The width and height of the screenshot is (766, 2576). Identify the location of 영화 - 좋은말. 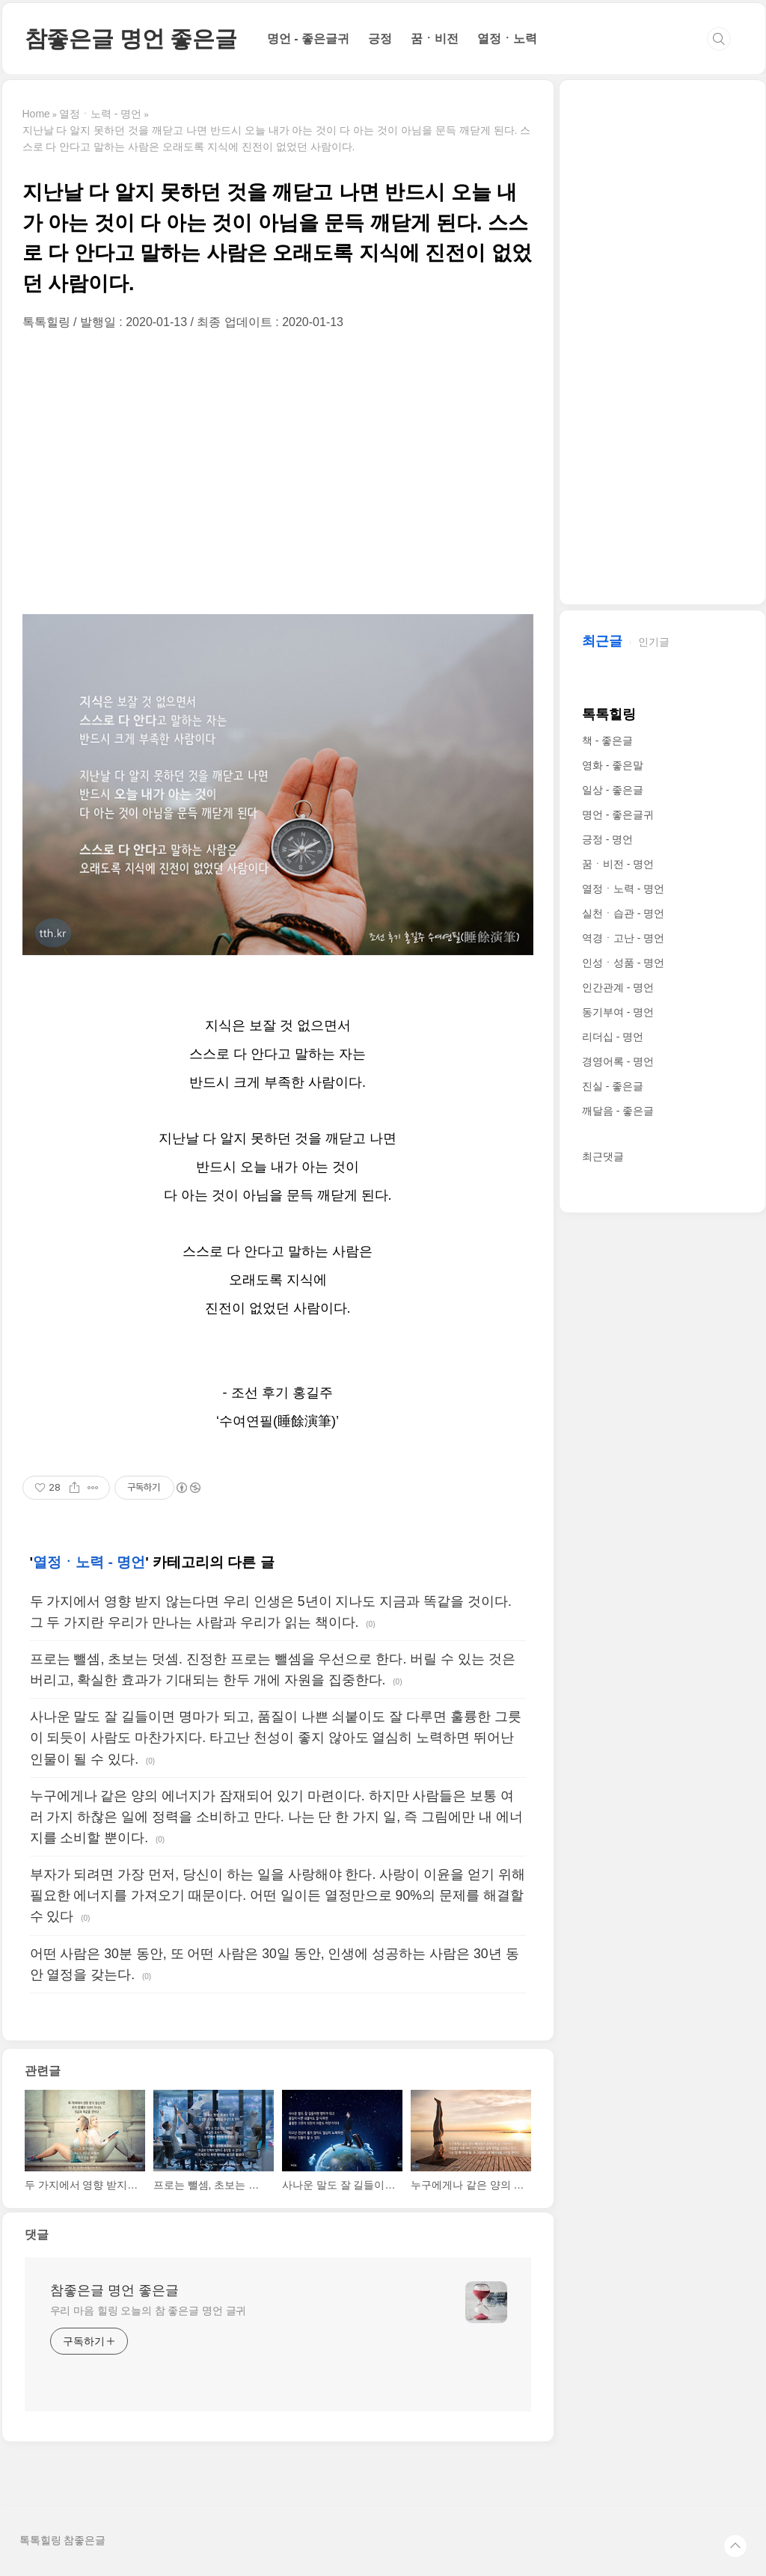
(612, 765).